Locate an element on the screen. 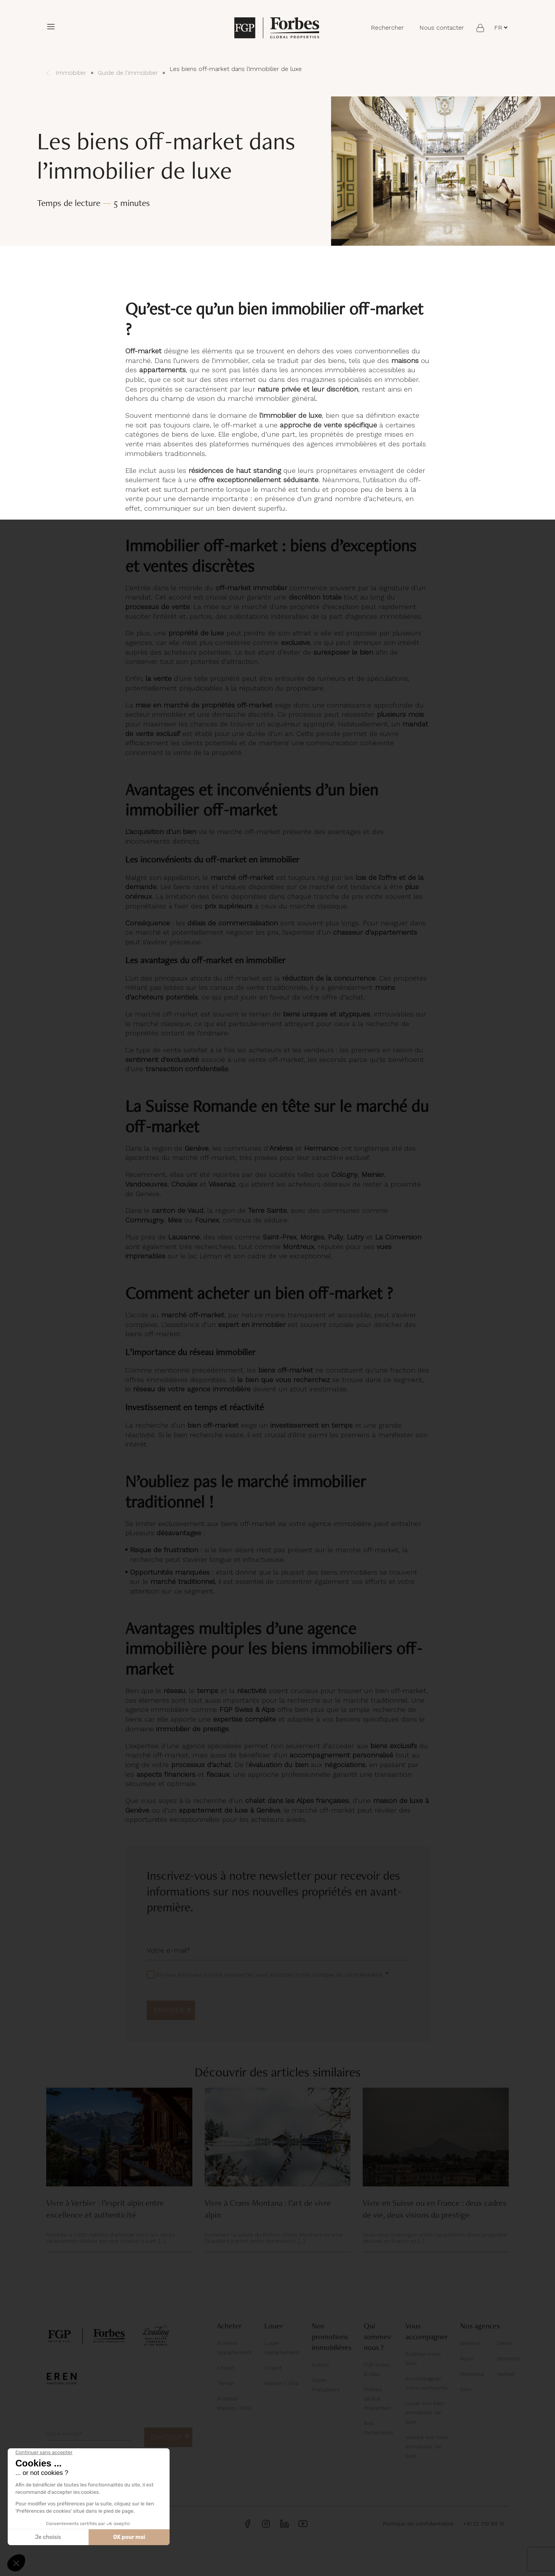 The width and height of the screenshot is (555, 2576). Maison / Villa is located at coordinates (281, 2383).